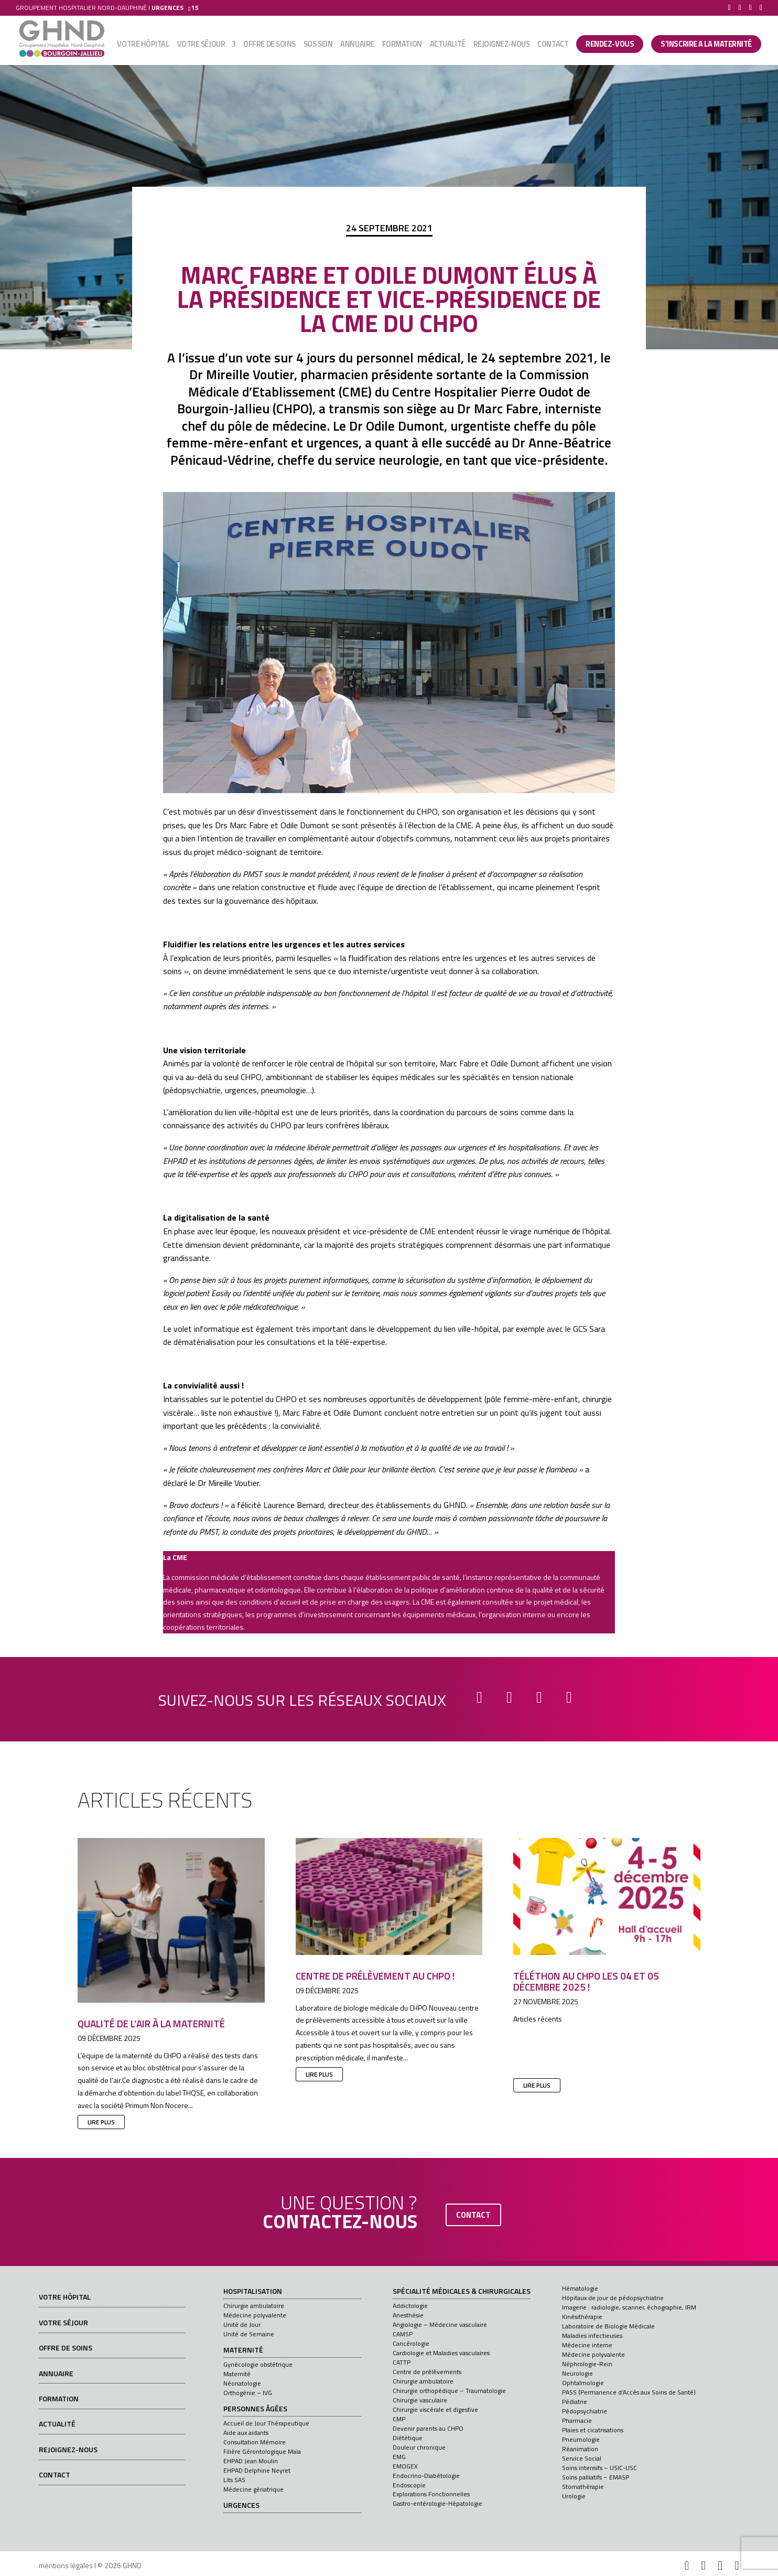  I want to click on Votre hôpital, so click(143, 45).